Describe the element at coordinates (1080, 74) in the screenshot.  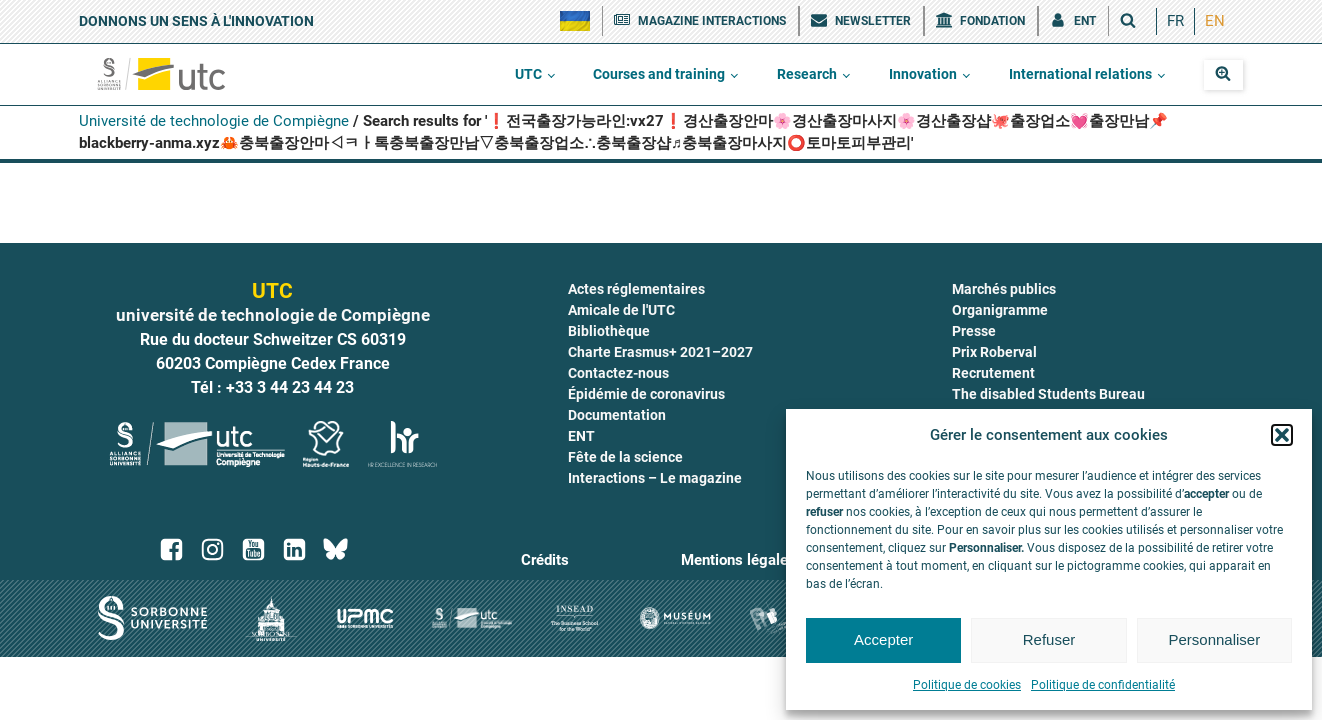
I see `International relations` at that location.